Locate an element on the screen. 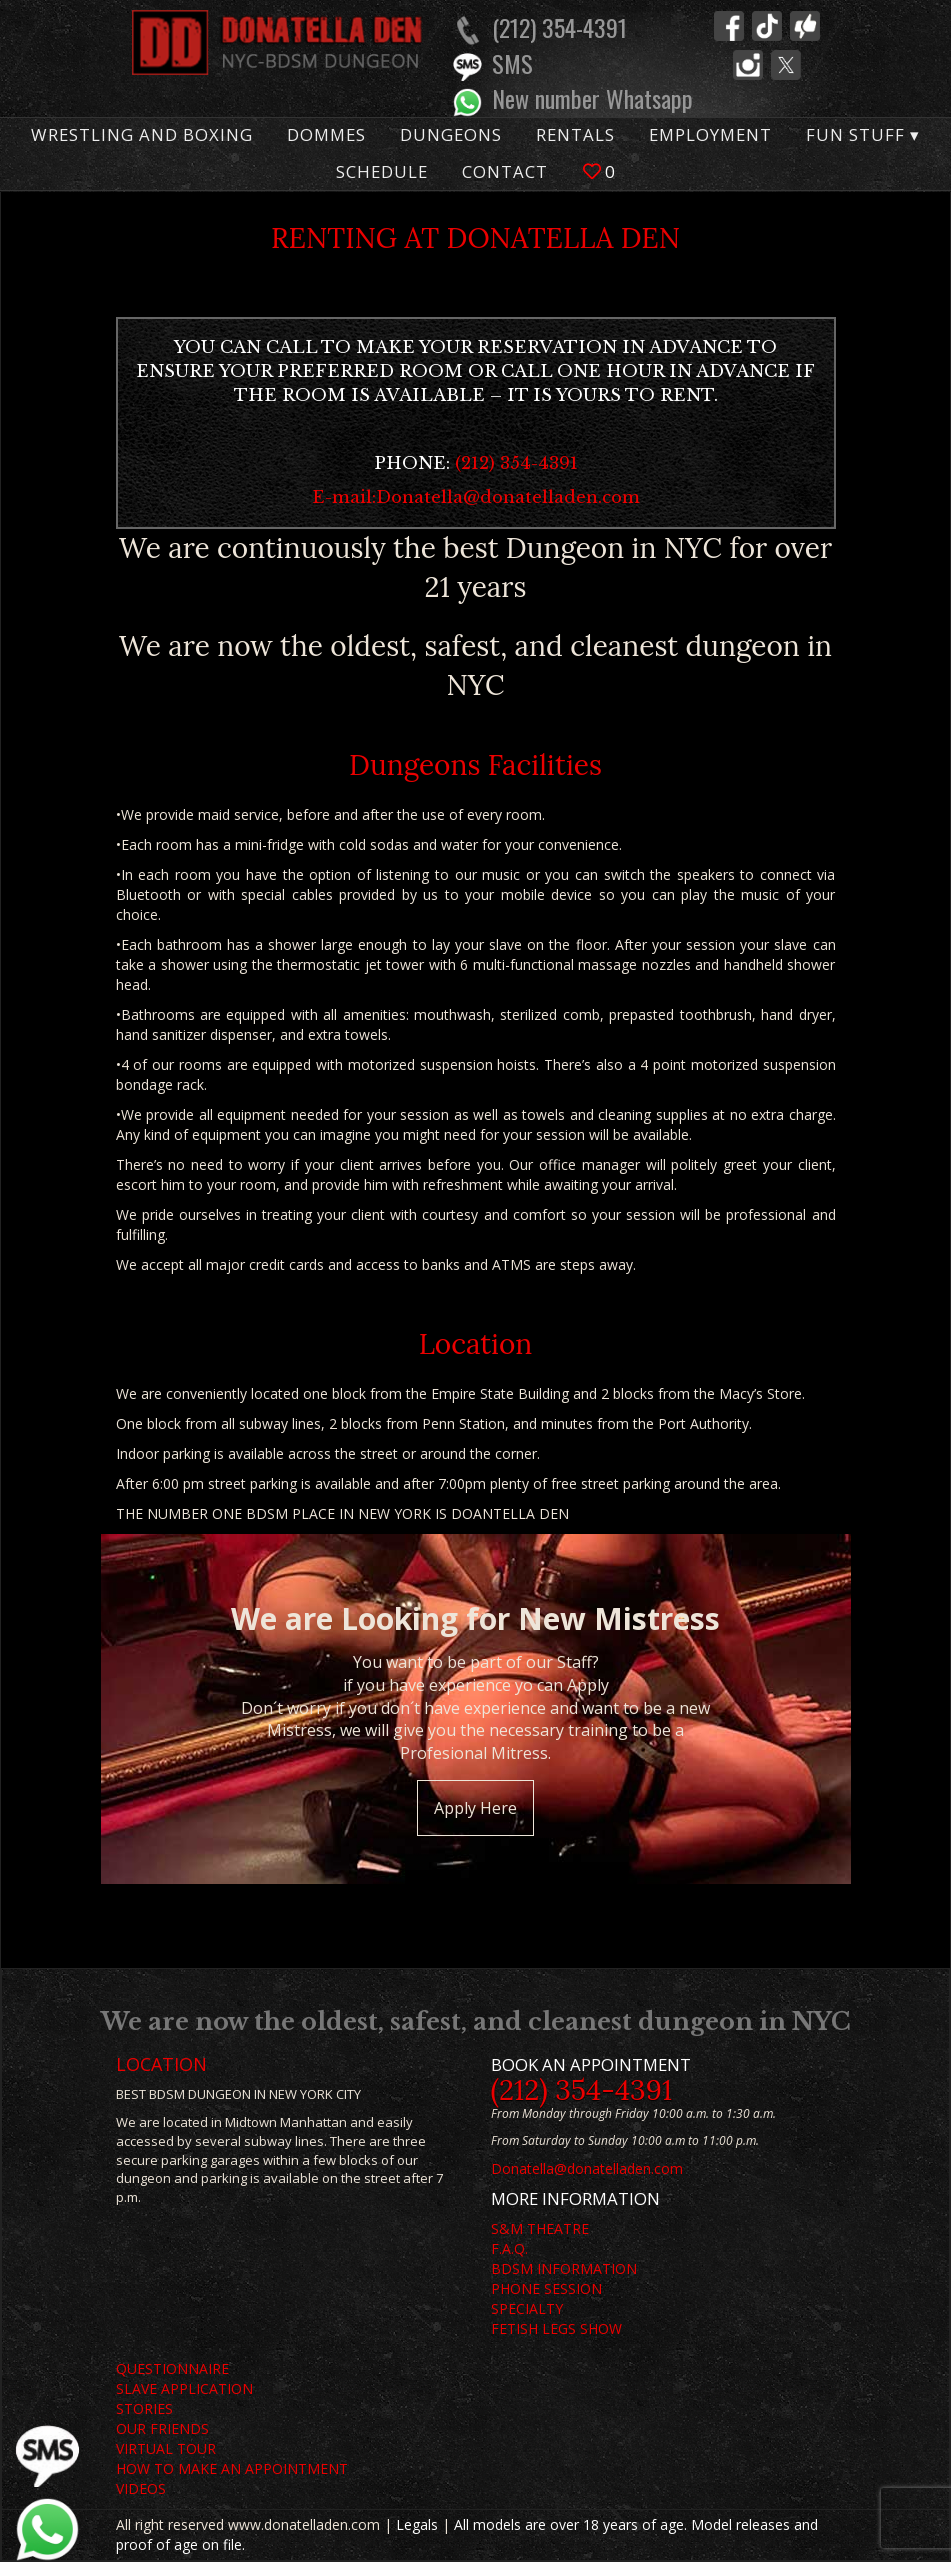  Dommes is located at coordinates (326, 134).